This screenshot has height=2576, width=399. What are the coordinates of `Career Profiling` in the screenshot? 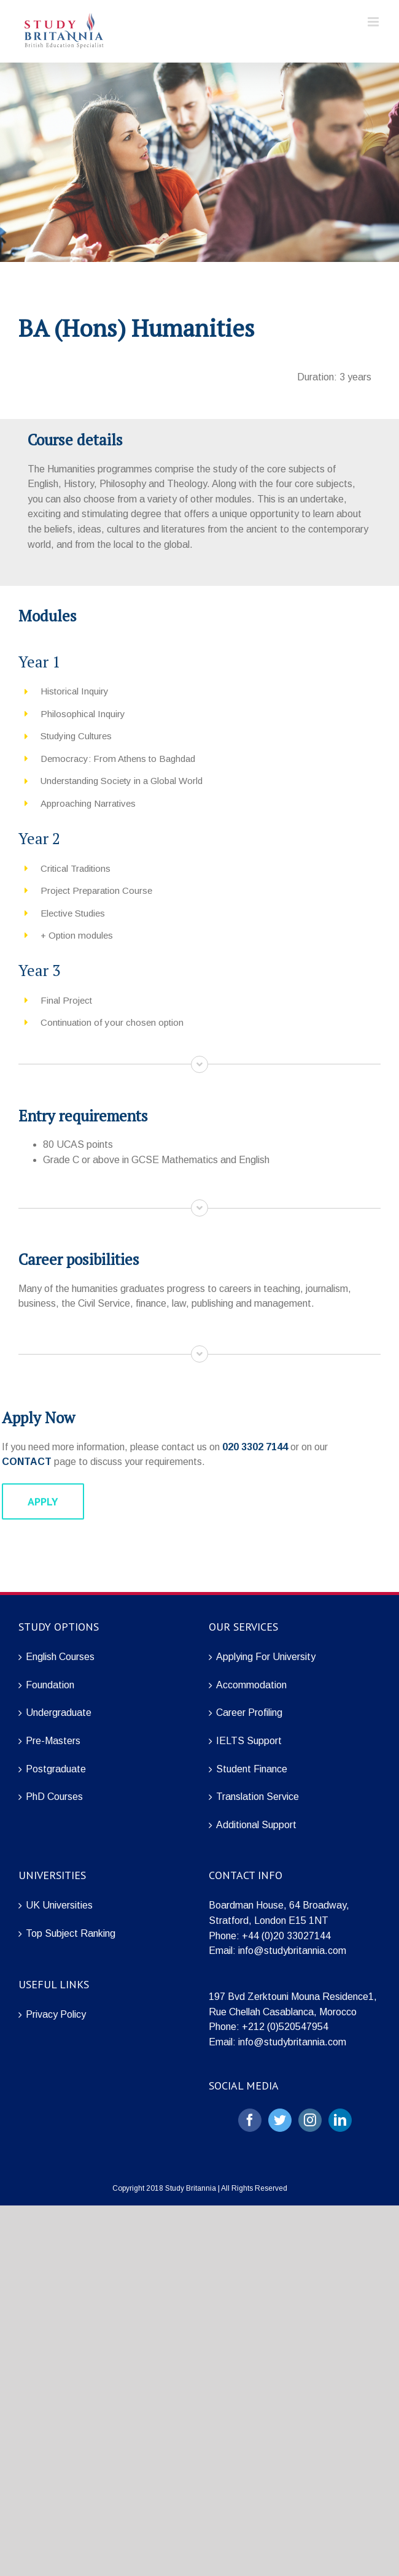 It's located at (249, 1712).